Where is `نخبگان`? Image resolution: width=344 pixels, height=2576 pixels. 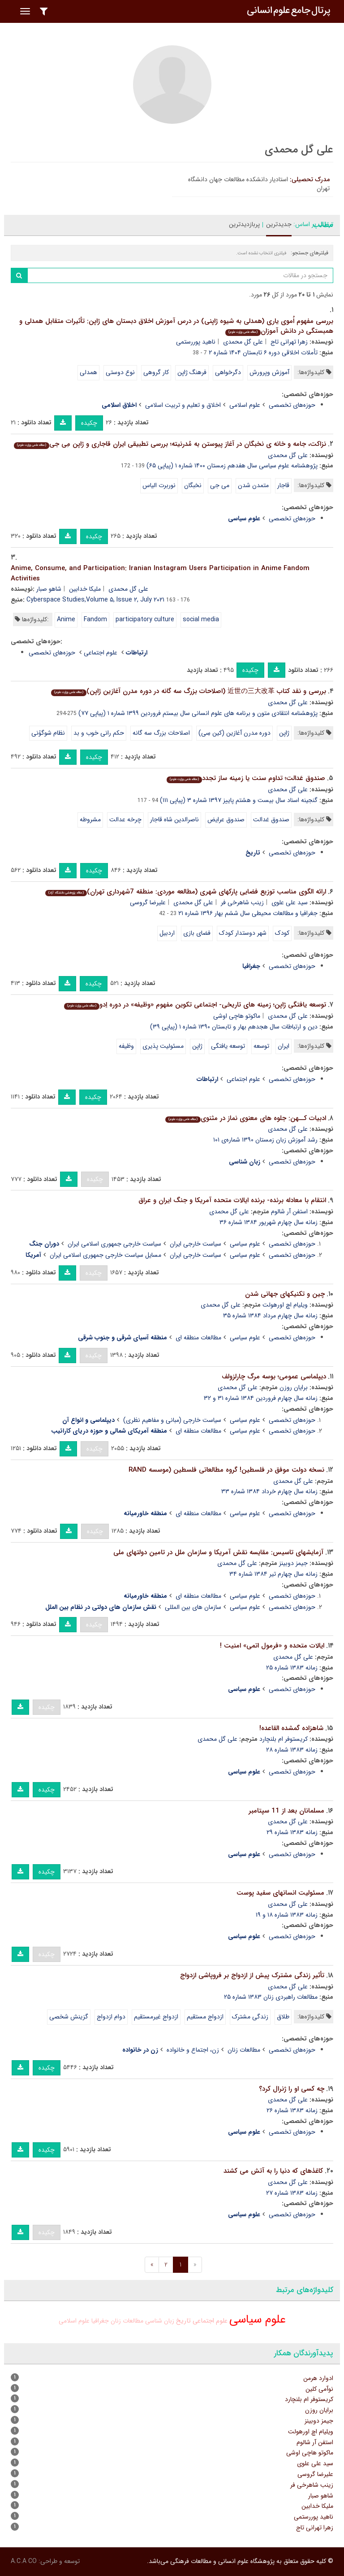 نخبگان is located at coordinates (193, 485).